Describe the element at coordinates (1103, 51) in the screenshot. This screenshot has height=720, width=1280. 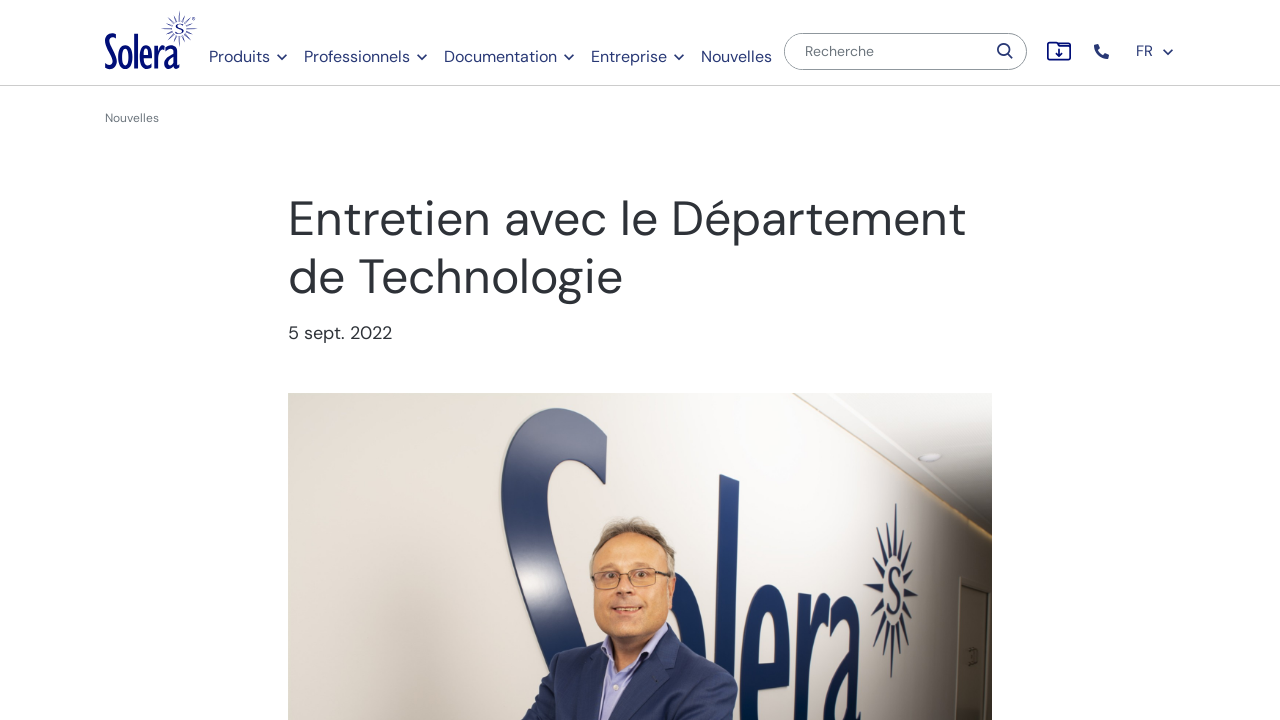
I see `[button]` at that location.